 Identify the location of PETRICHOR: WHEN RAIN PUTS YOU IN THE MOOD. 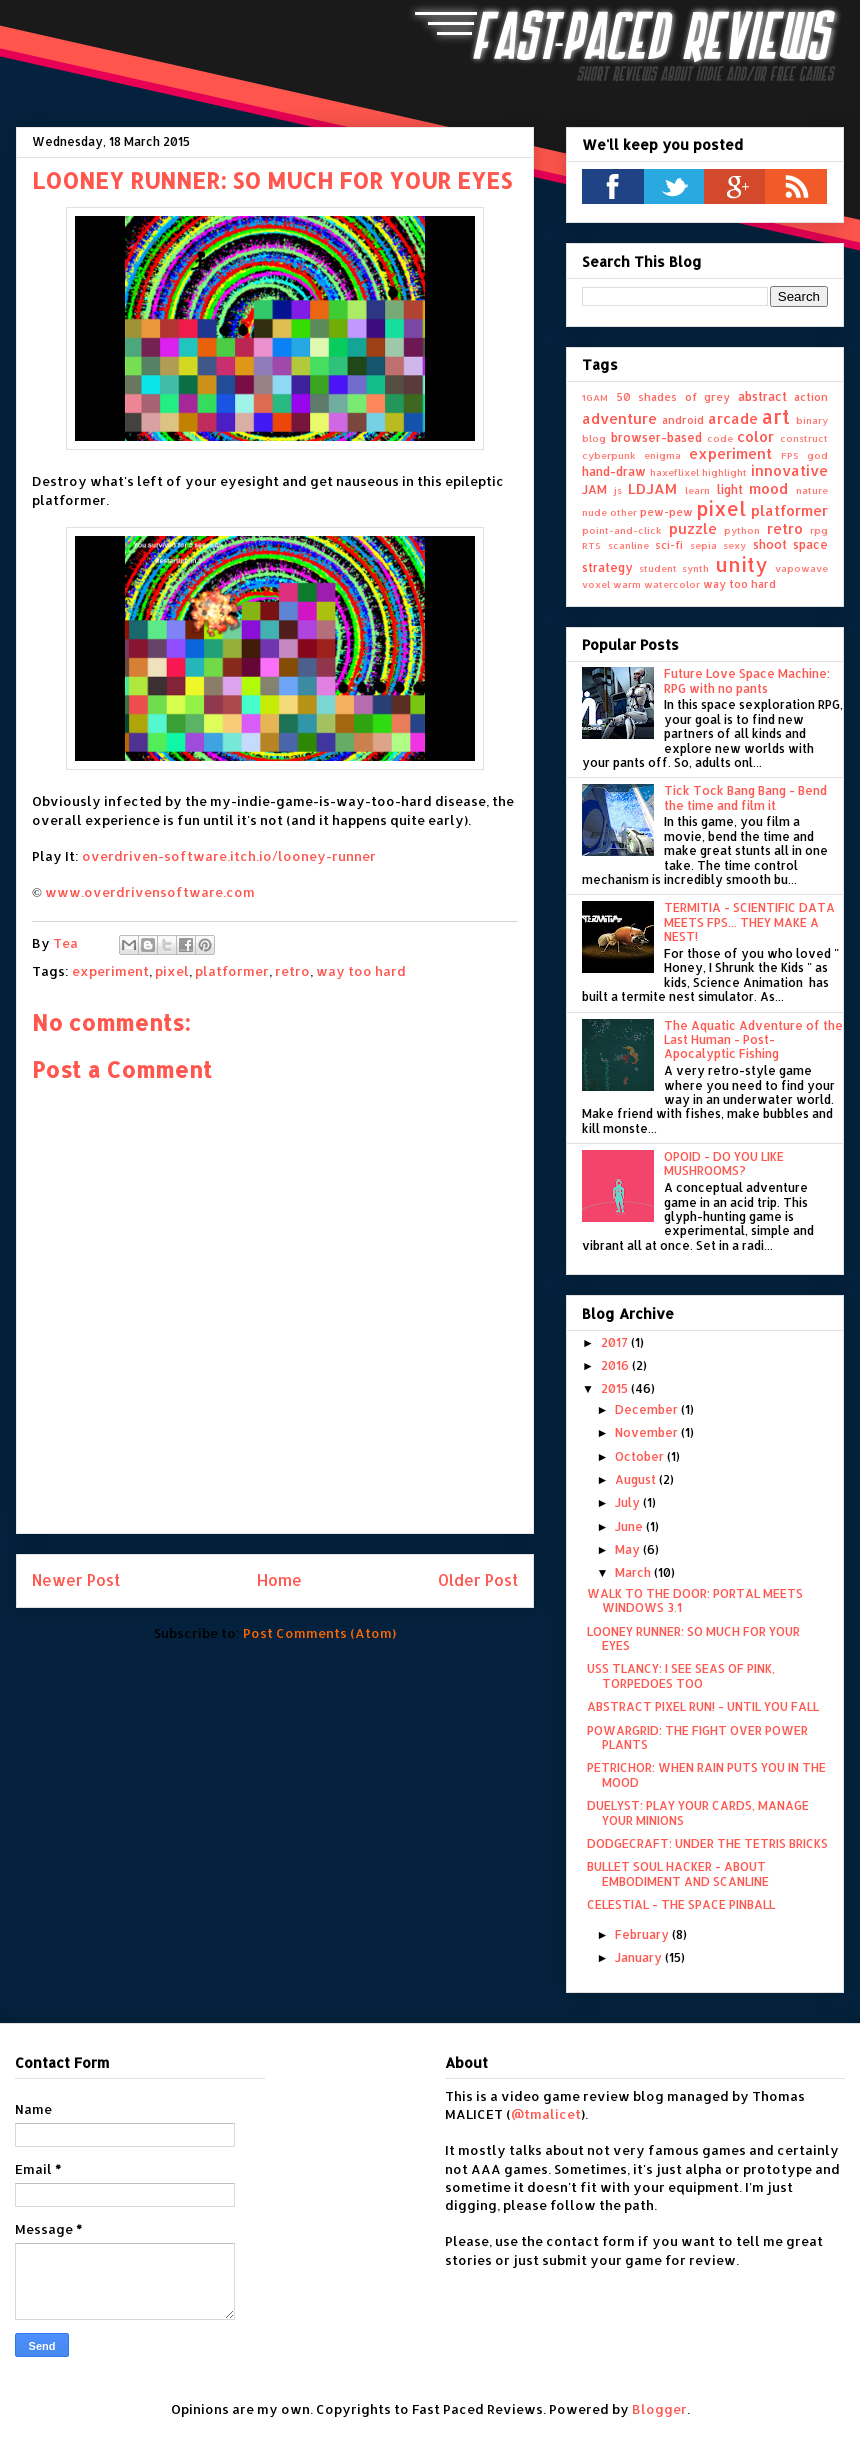
(706, 1774).